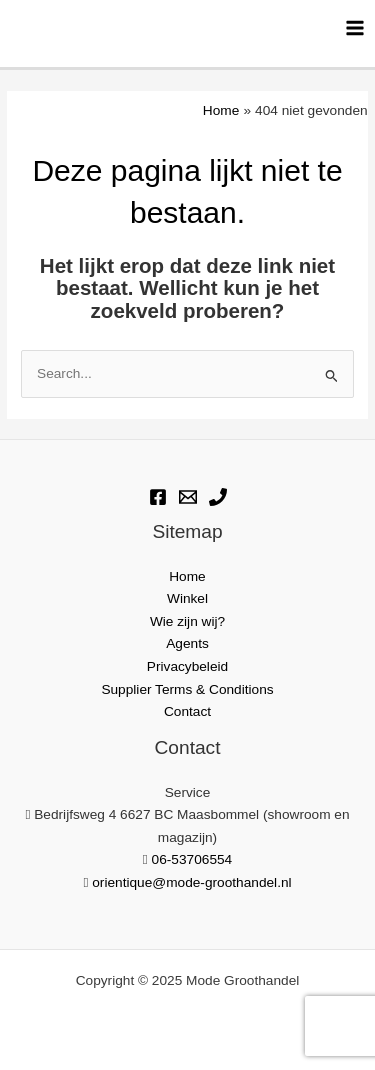 This screenshot has height=1070, width=375. What do you see at coordinates (187, 711) in the screenshot?
I see `Contact` at bounding box center [187, 711].